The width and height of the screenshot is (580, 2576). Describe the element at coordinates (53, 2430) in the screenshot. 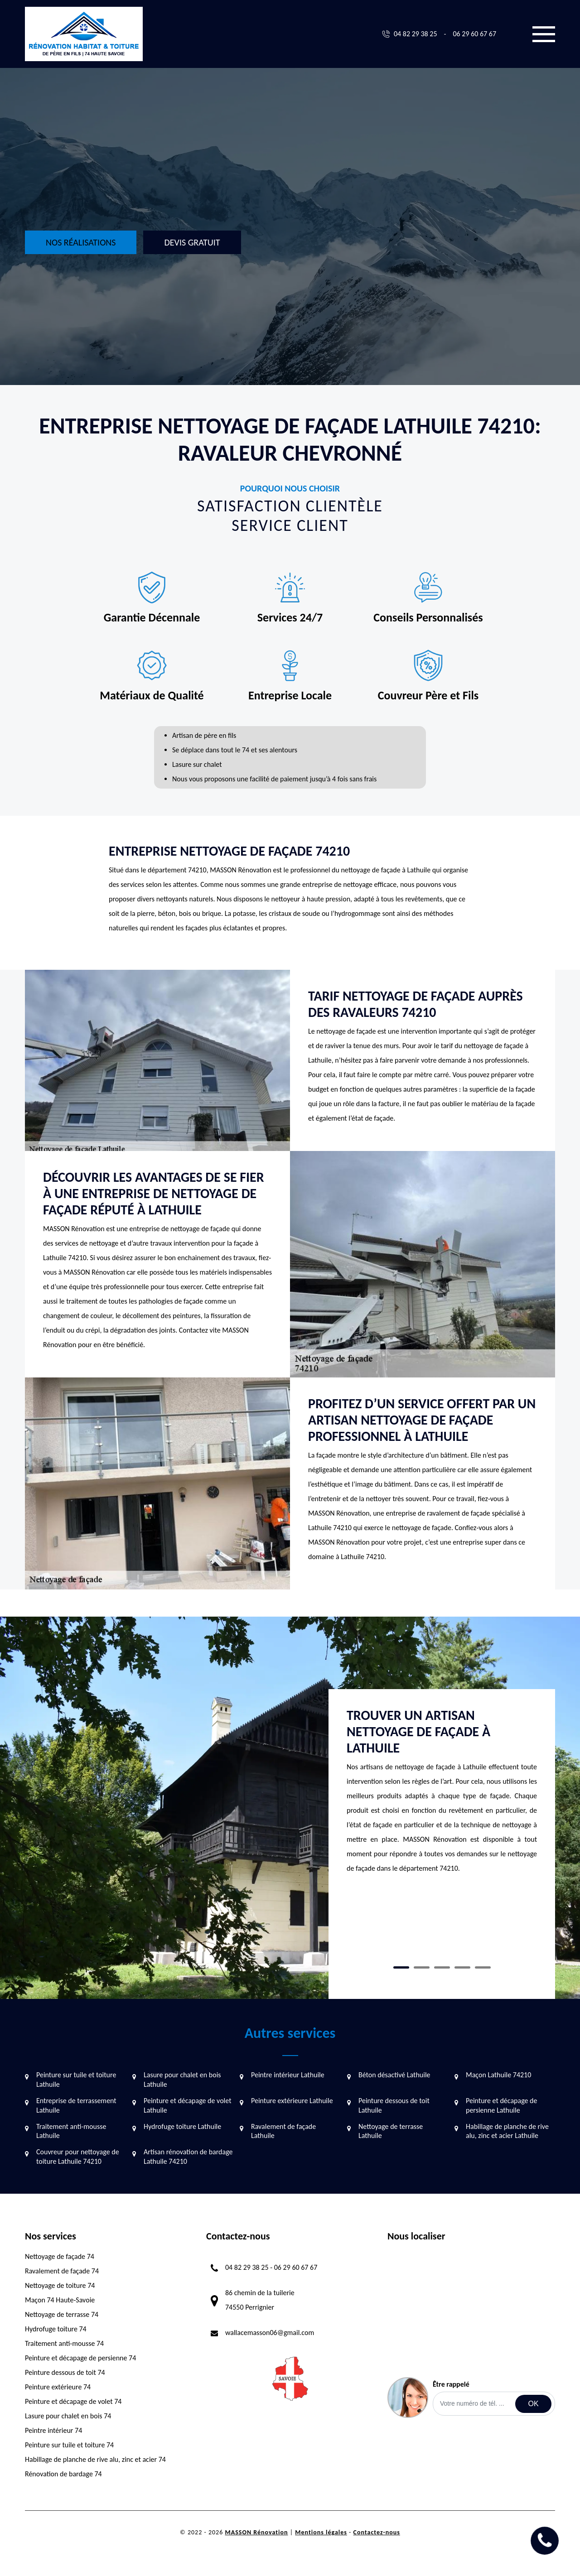

I see `Peintre intérieur 74` at that location.